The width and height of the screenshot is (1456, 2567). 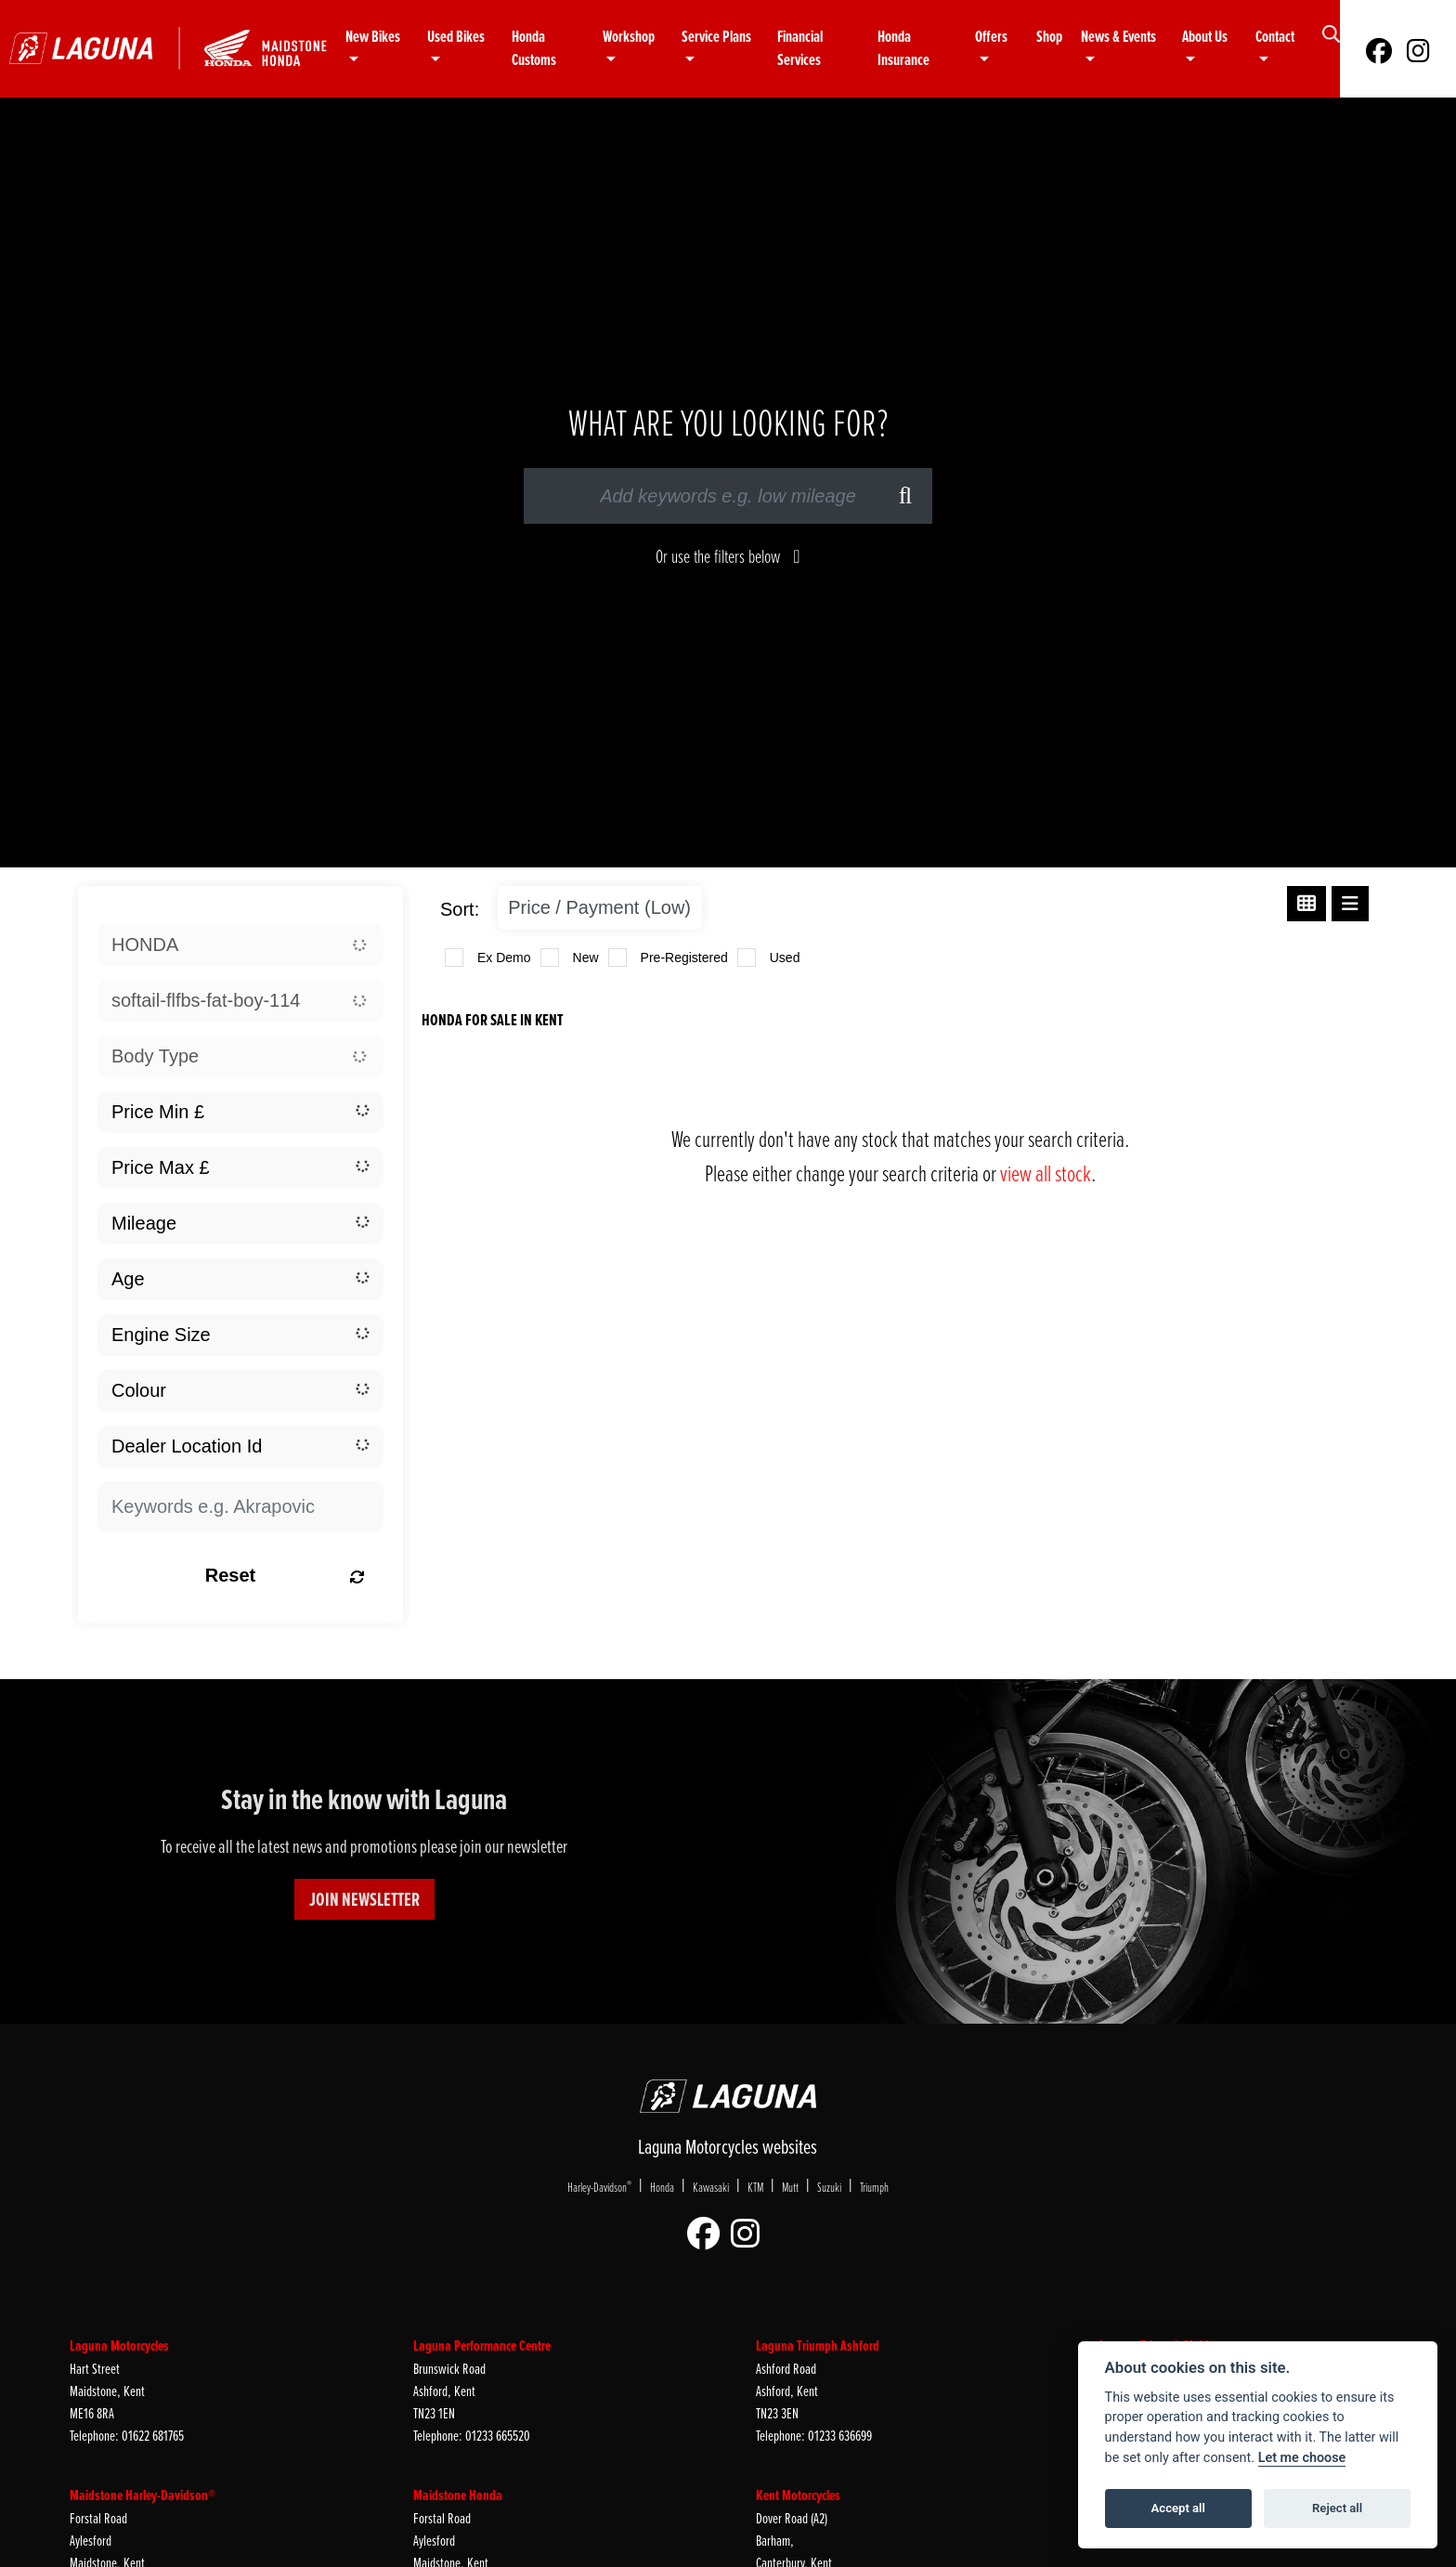 I want to click on About Us, so click(x=1205, y=36).